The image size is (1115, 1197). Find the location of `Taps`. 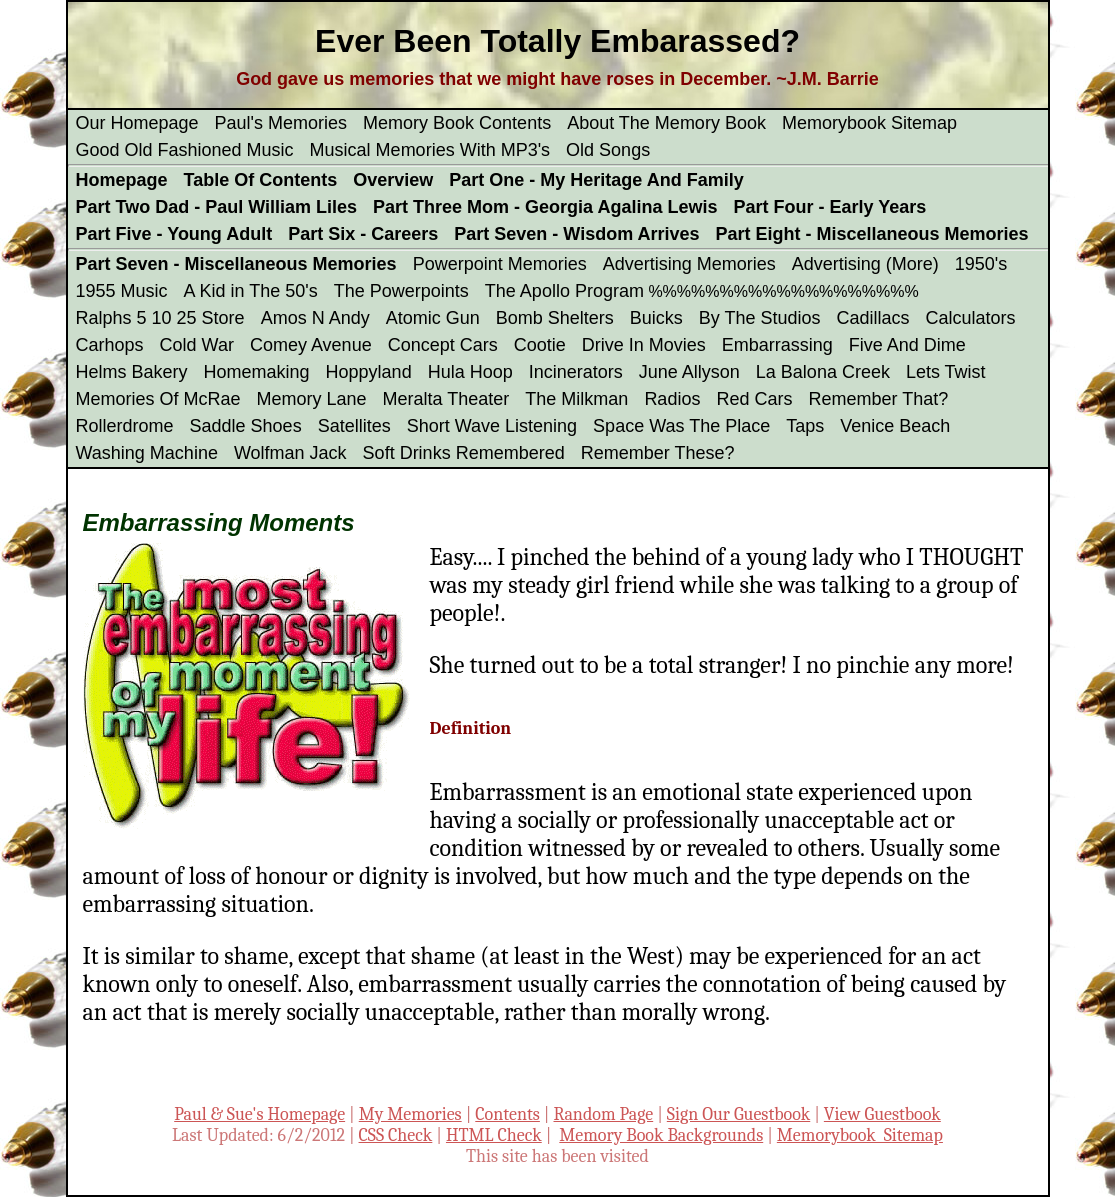

Taps is located at coordinates (805, 426).